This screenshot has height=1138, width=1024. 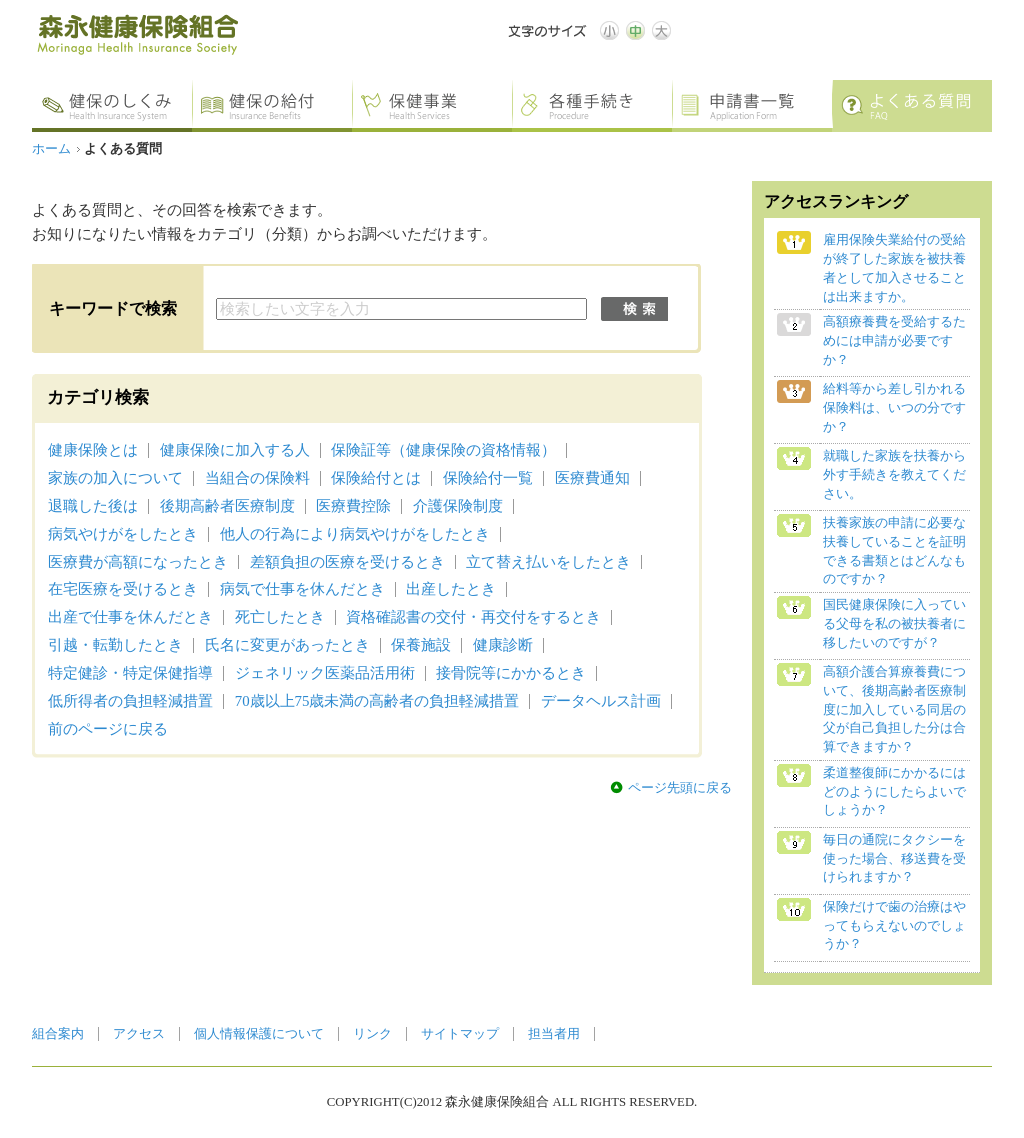 What do you see at coordinates (325, 673) in the screenshot?
I see `ジェネリック医薬品活用術` at bounding box center [325, 673].